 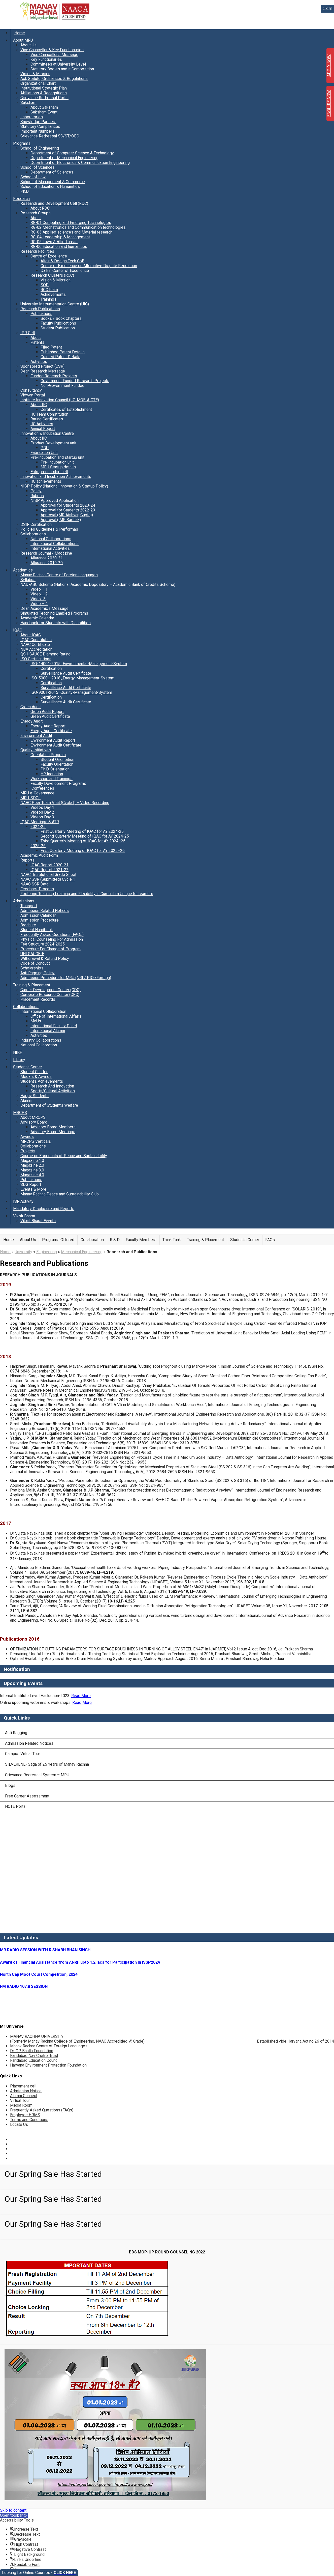 What do you see at coordinates (40, 208) in the screenshot?
I see `About RDC` at bounding box center [40, 208].